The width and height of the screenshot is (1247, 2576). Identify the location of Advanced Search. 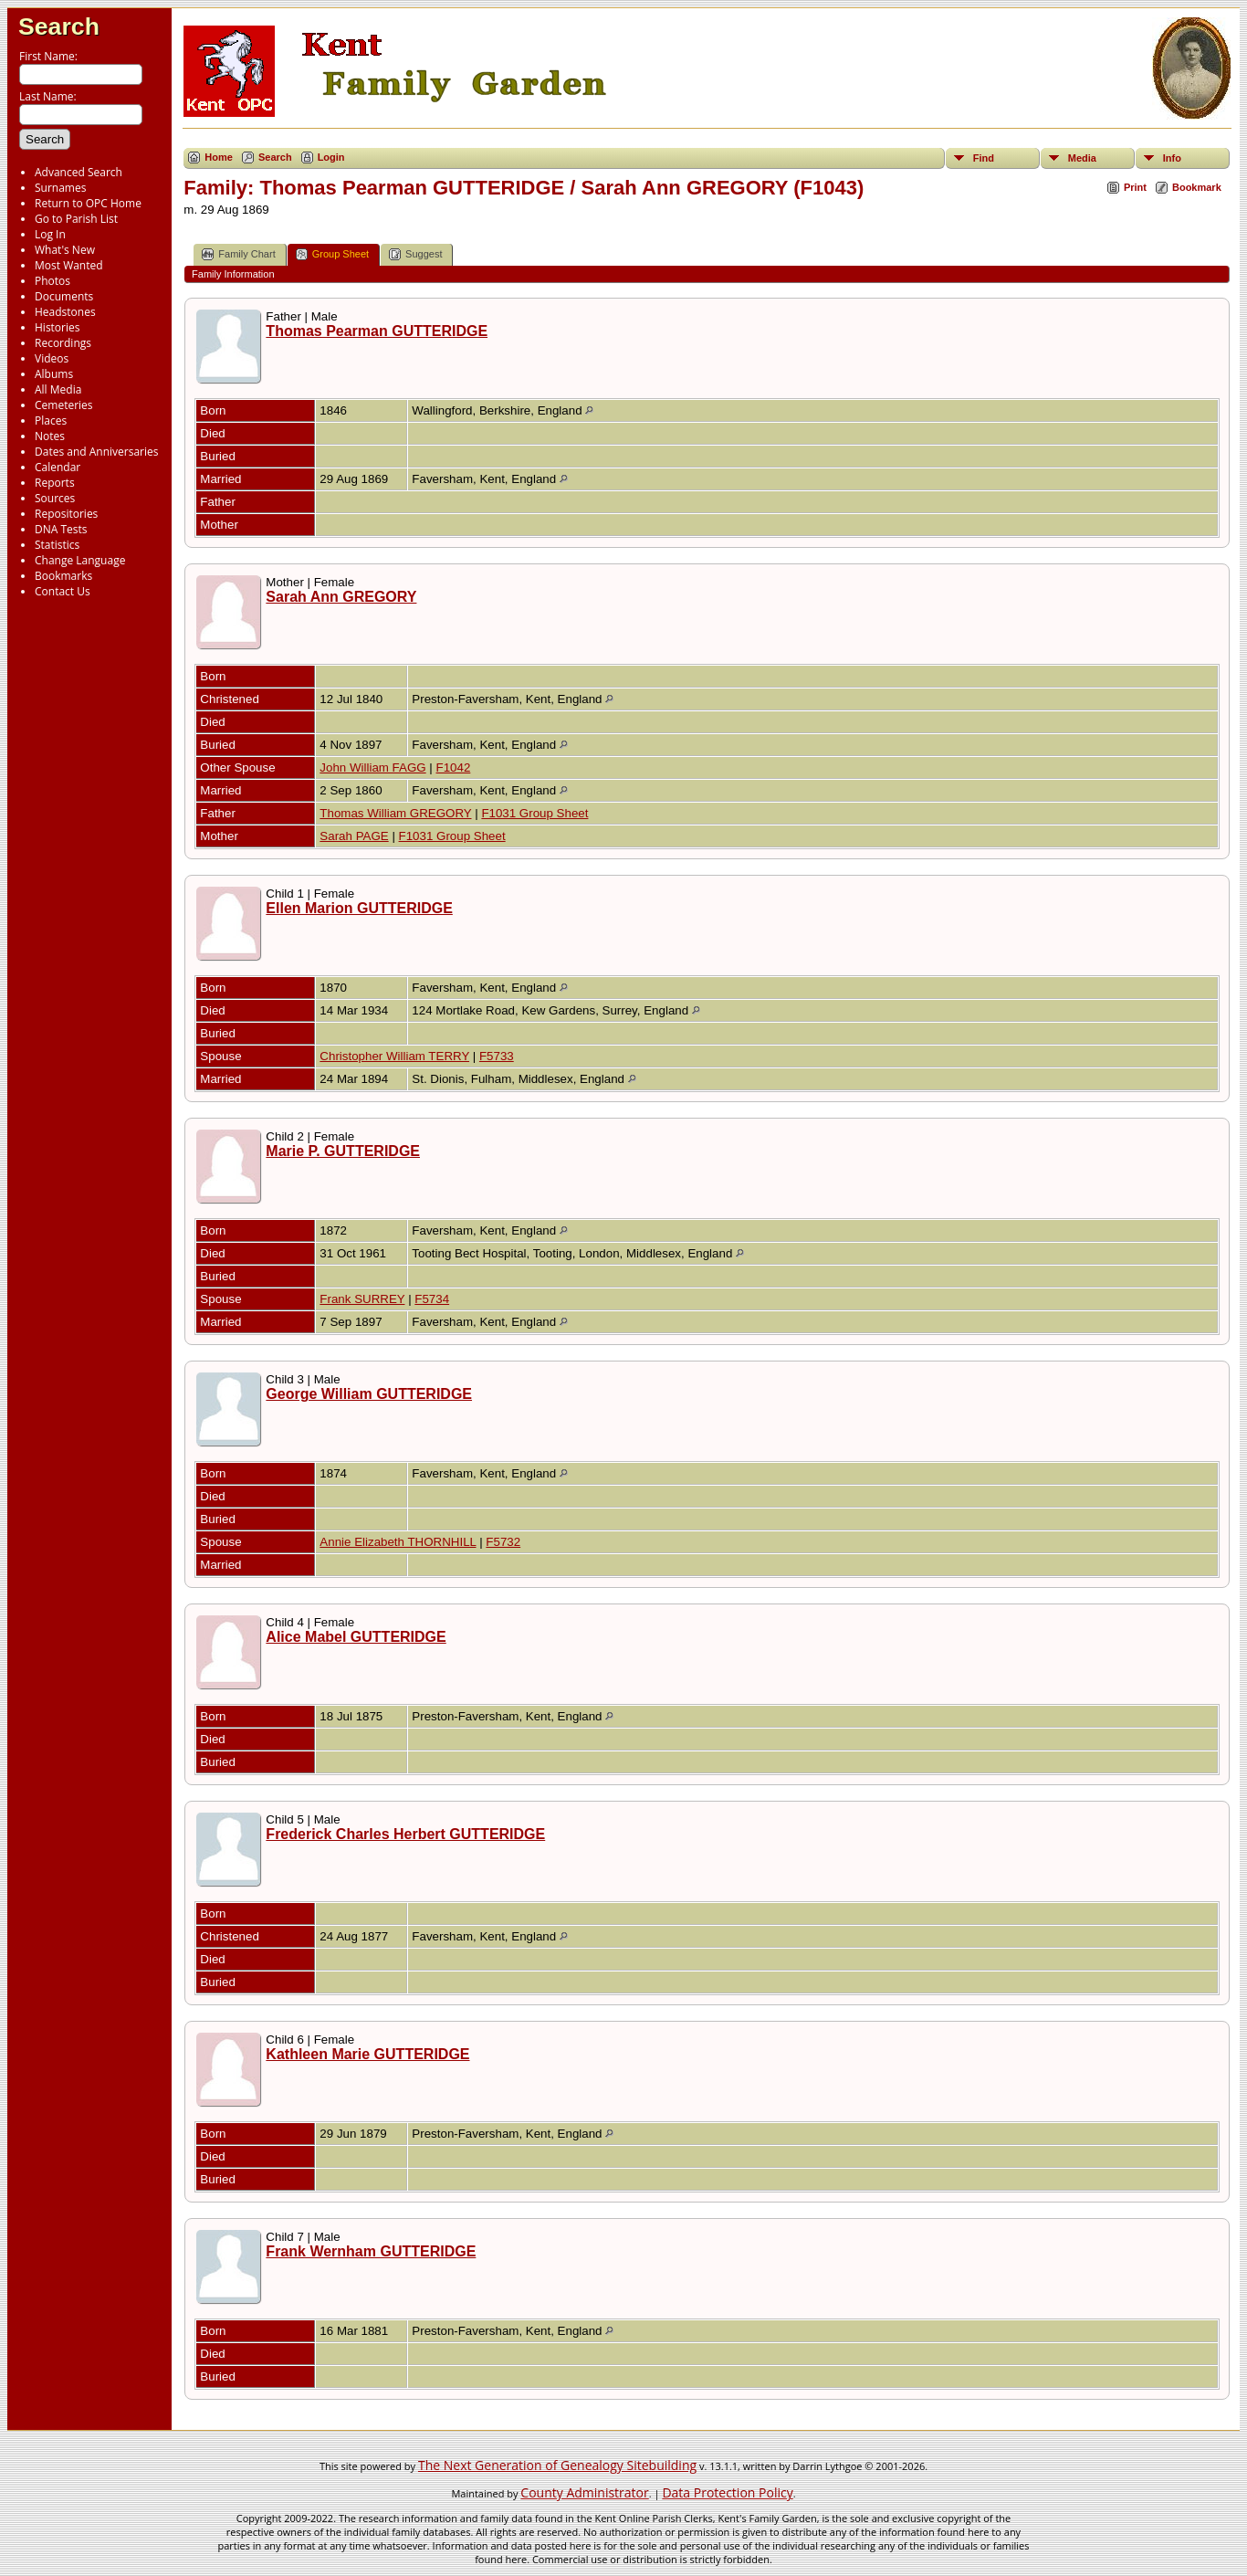
(78, 172).